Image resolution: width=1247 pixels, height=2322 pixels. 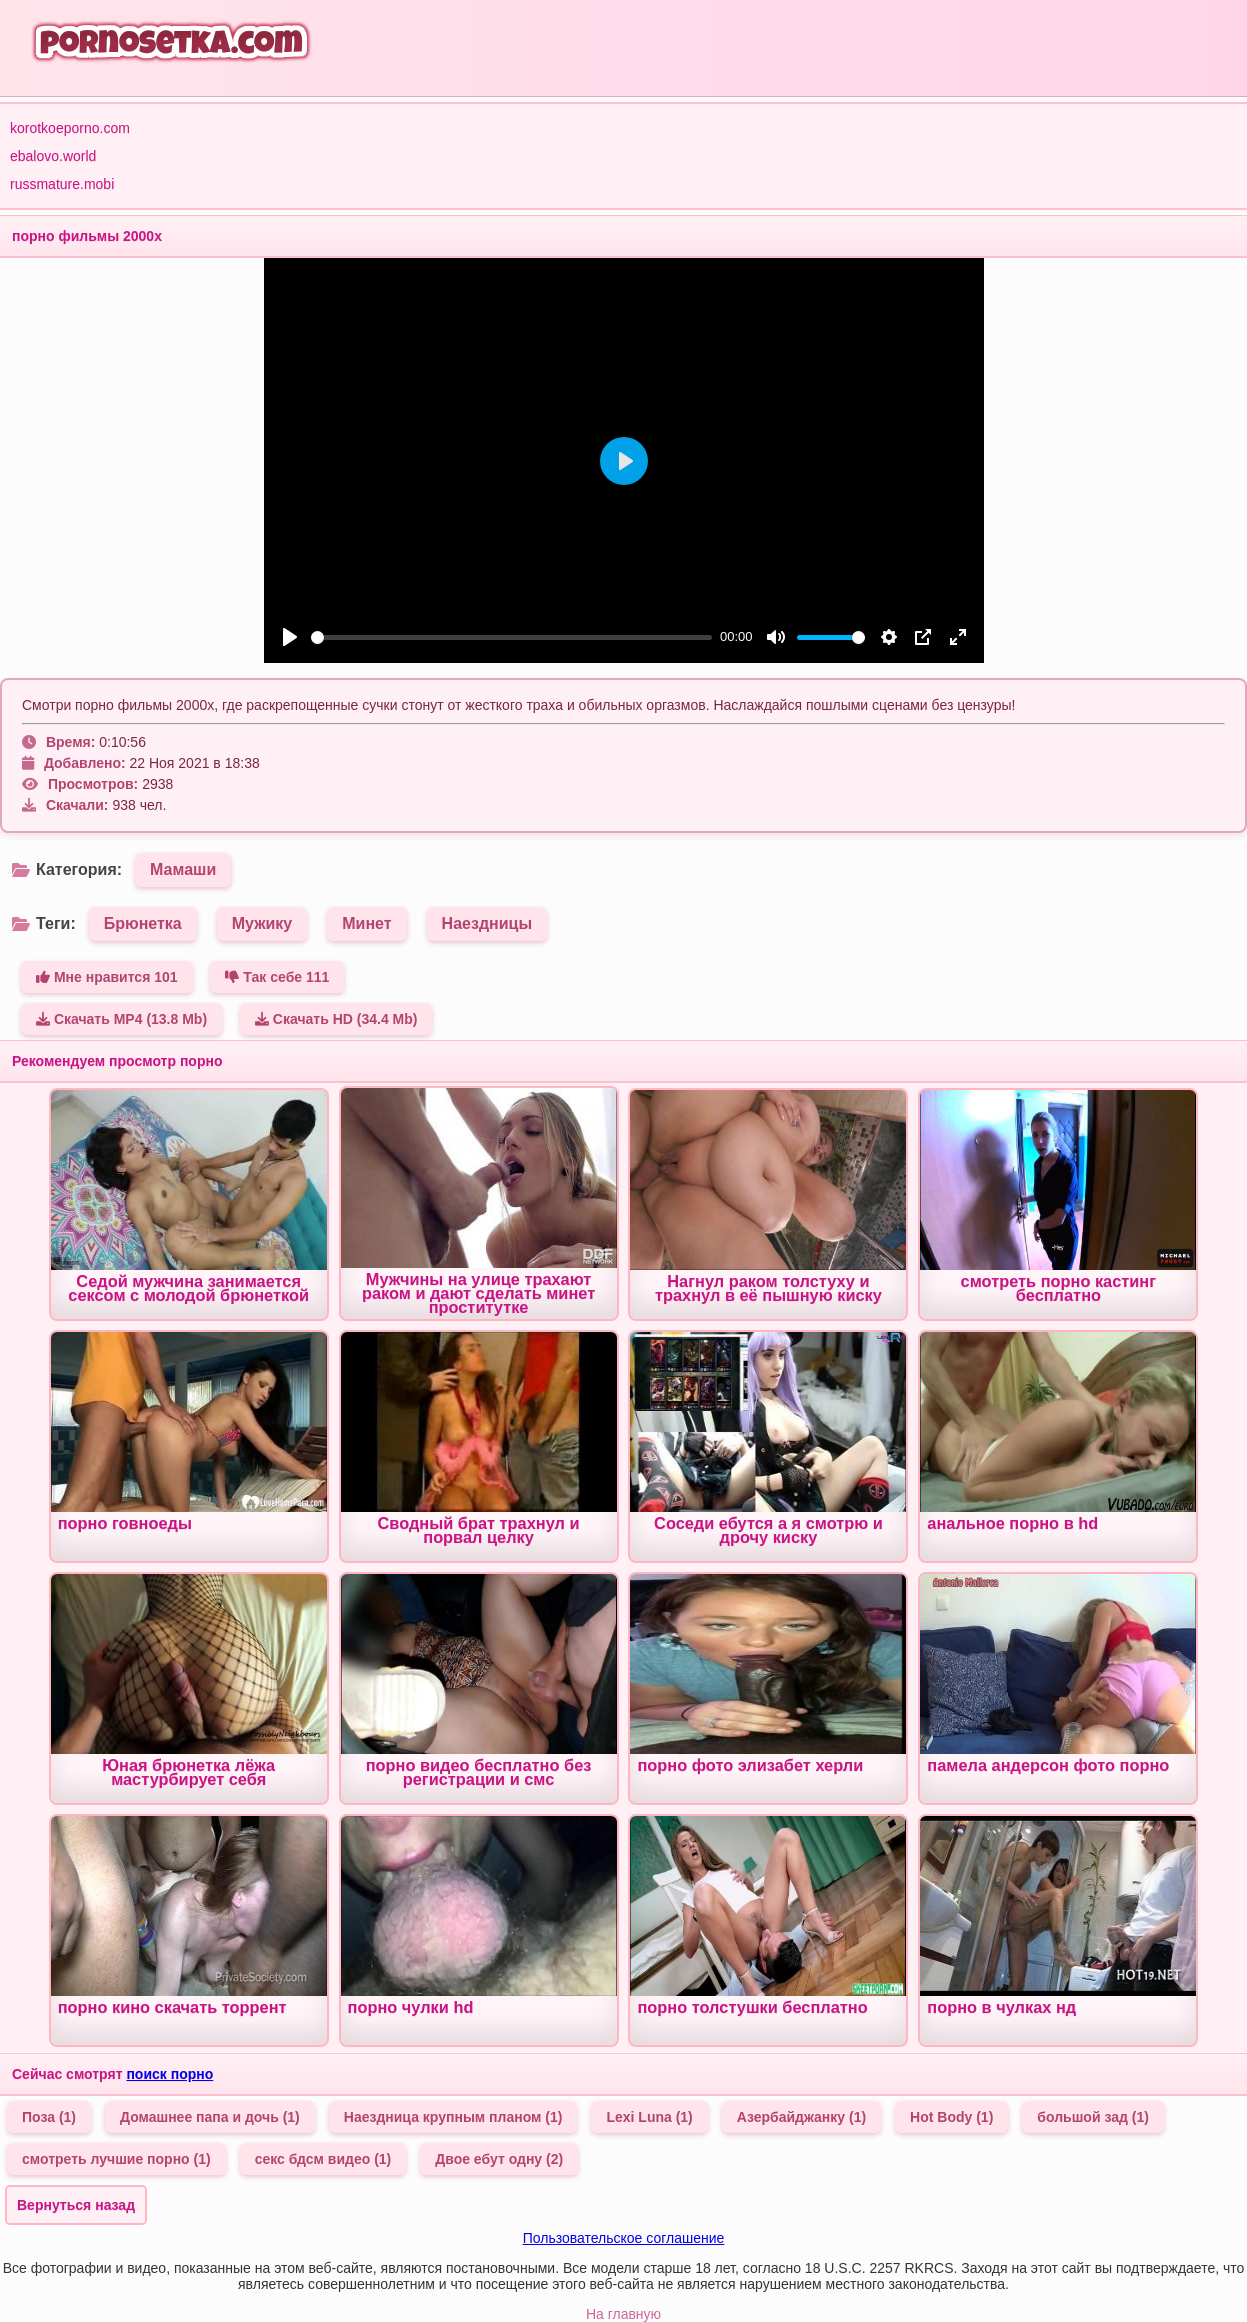 What do you see at coordinates (210, 2117) in the screenshot?
I see `Домашнее папа и дочь` at bounding box center [210, 2117].